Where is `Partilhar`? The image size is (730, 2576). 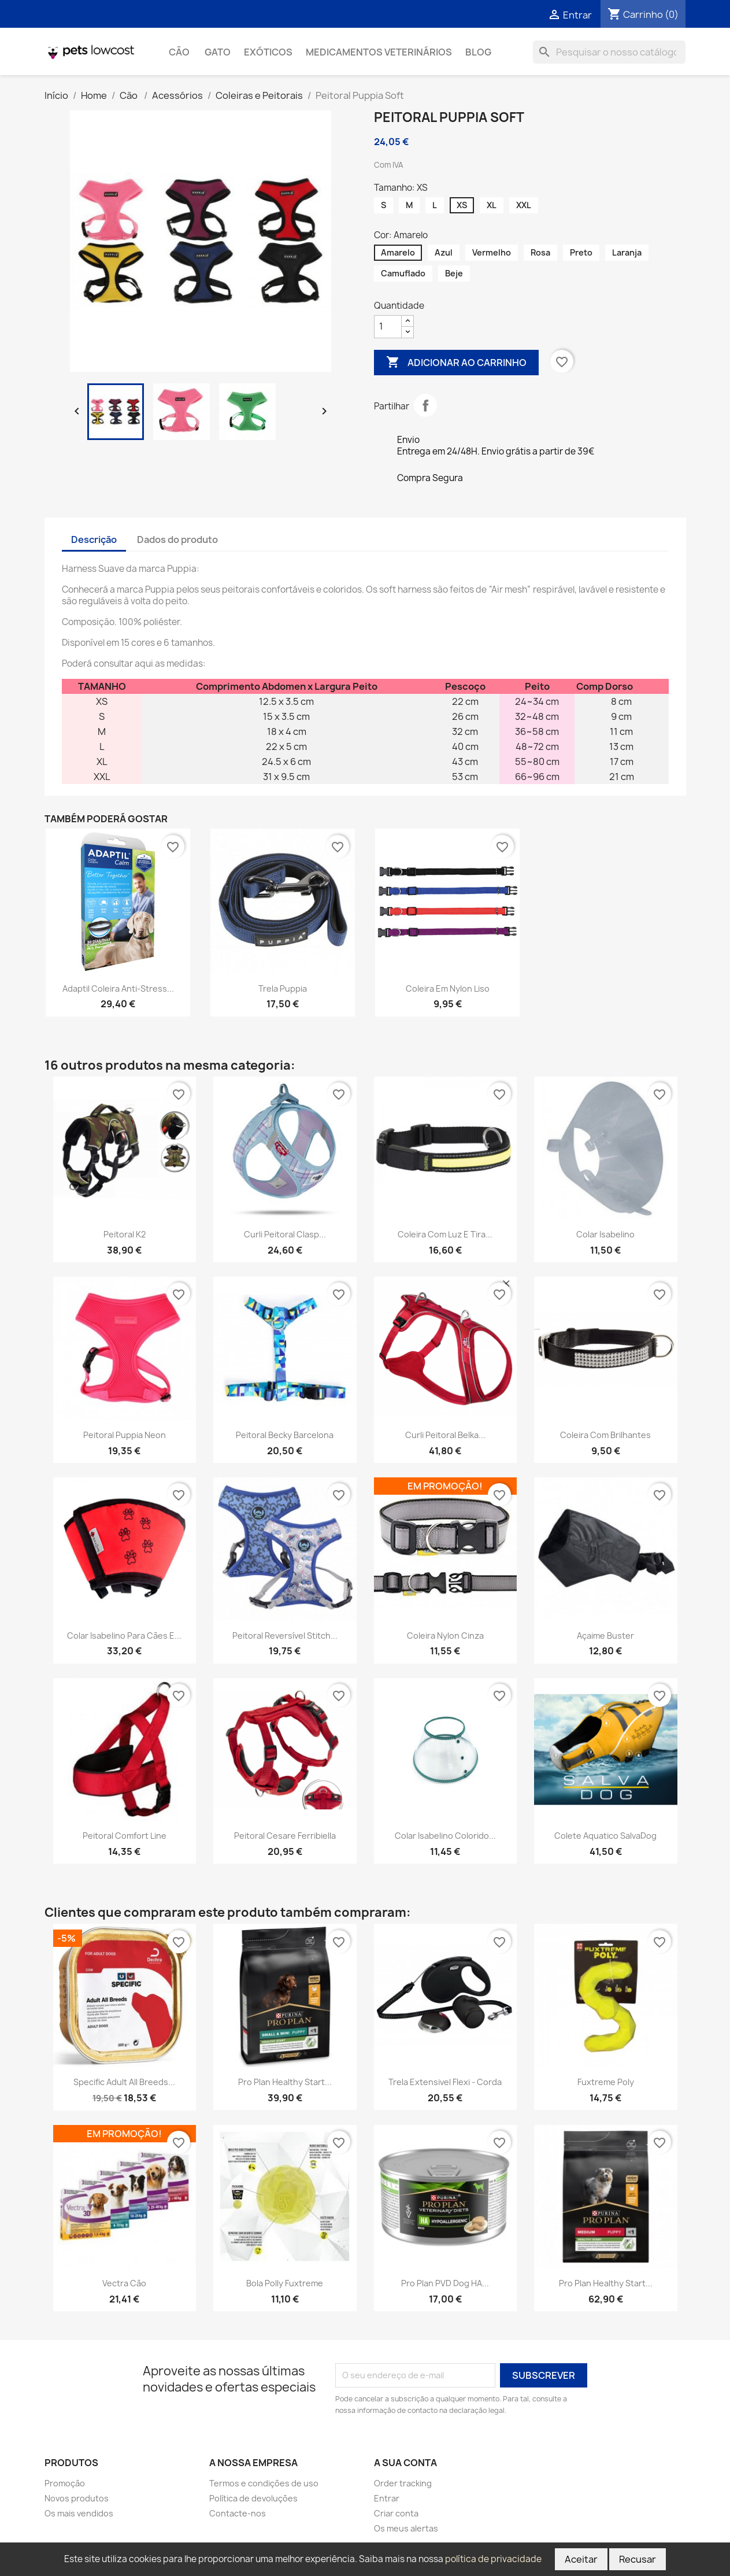 Partilhar is located at coordinates (425, 405).